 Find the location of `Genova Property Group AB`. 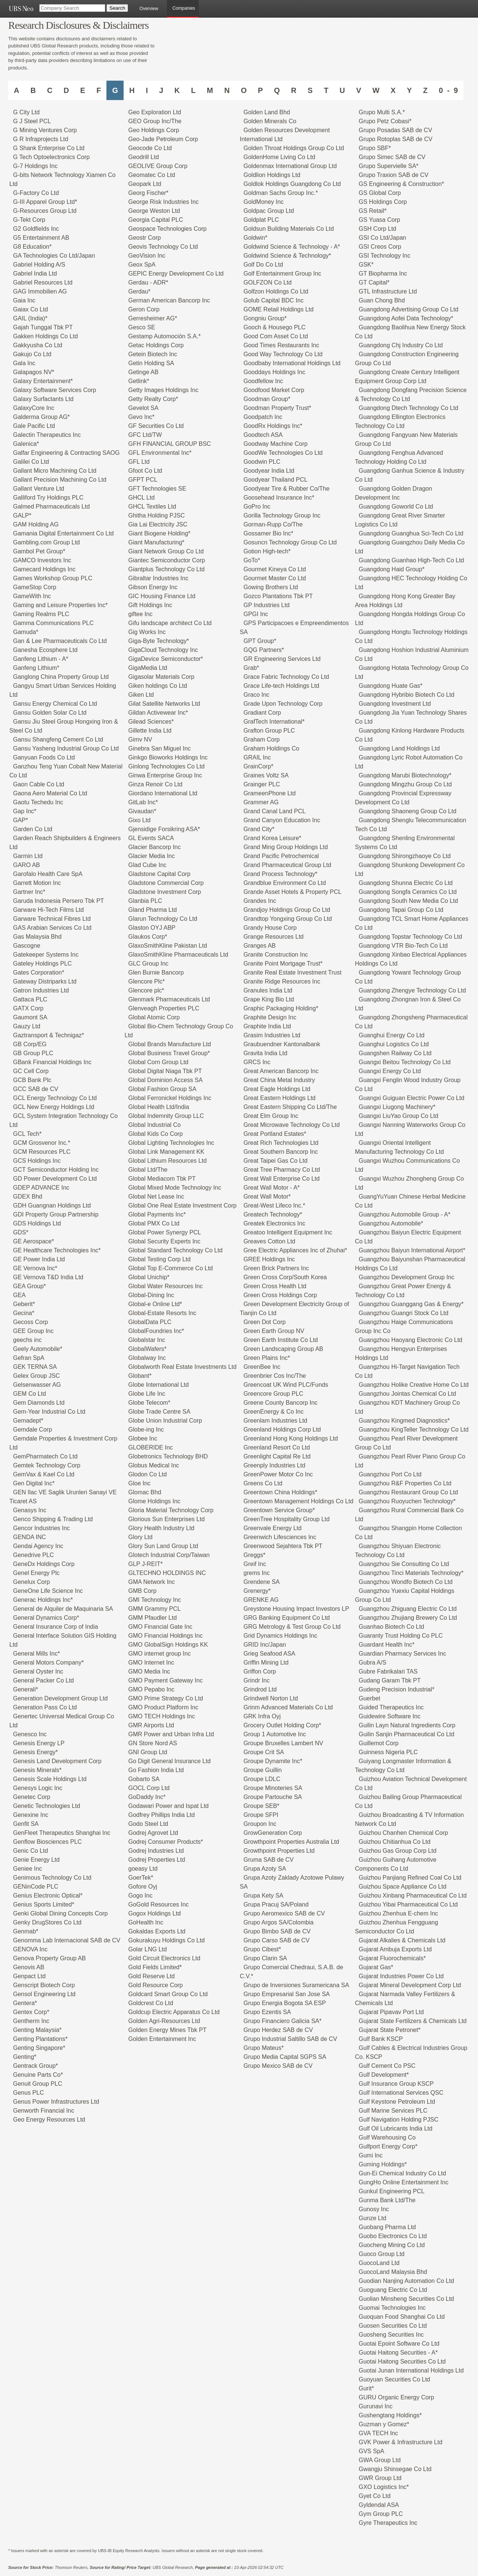

Genova Property Group AB is located at coordinates (49, 1958).